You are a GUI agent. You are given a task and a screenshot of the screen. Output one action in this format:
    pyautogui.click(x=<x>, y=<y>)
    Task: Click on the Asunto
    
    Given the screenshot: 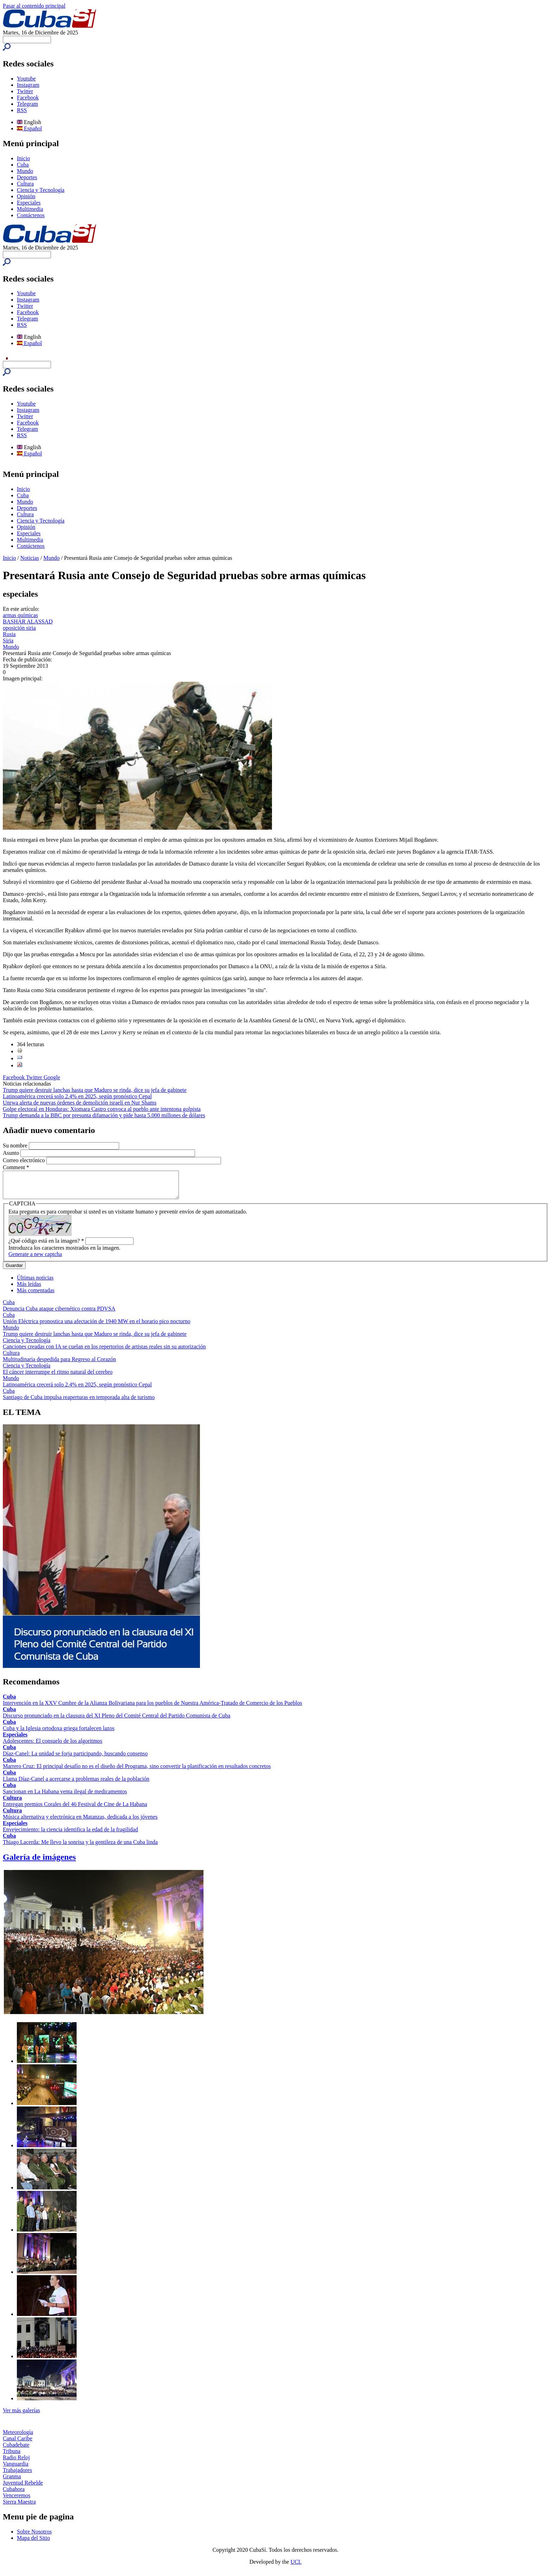 What is the action you would take?
    pyautogui.click(x=11, y=1153)
    